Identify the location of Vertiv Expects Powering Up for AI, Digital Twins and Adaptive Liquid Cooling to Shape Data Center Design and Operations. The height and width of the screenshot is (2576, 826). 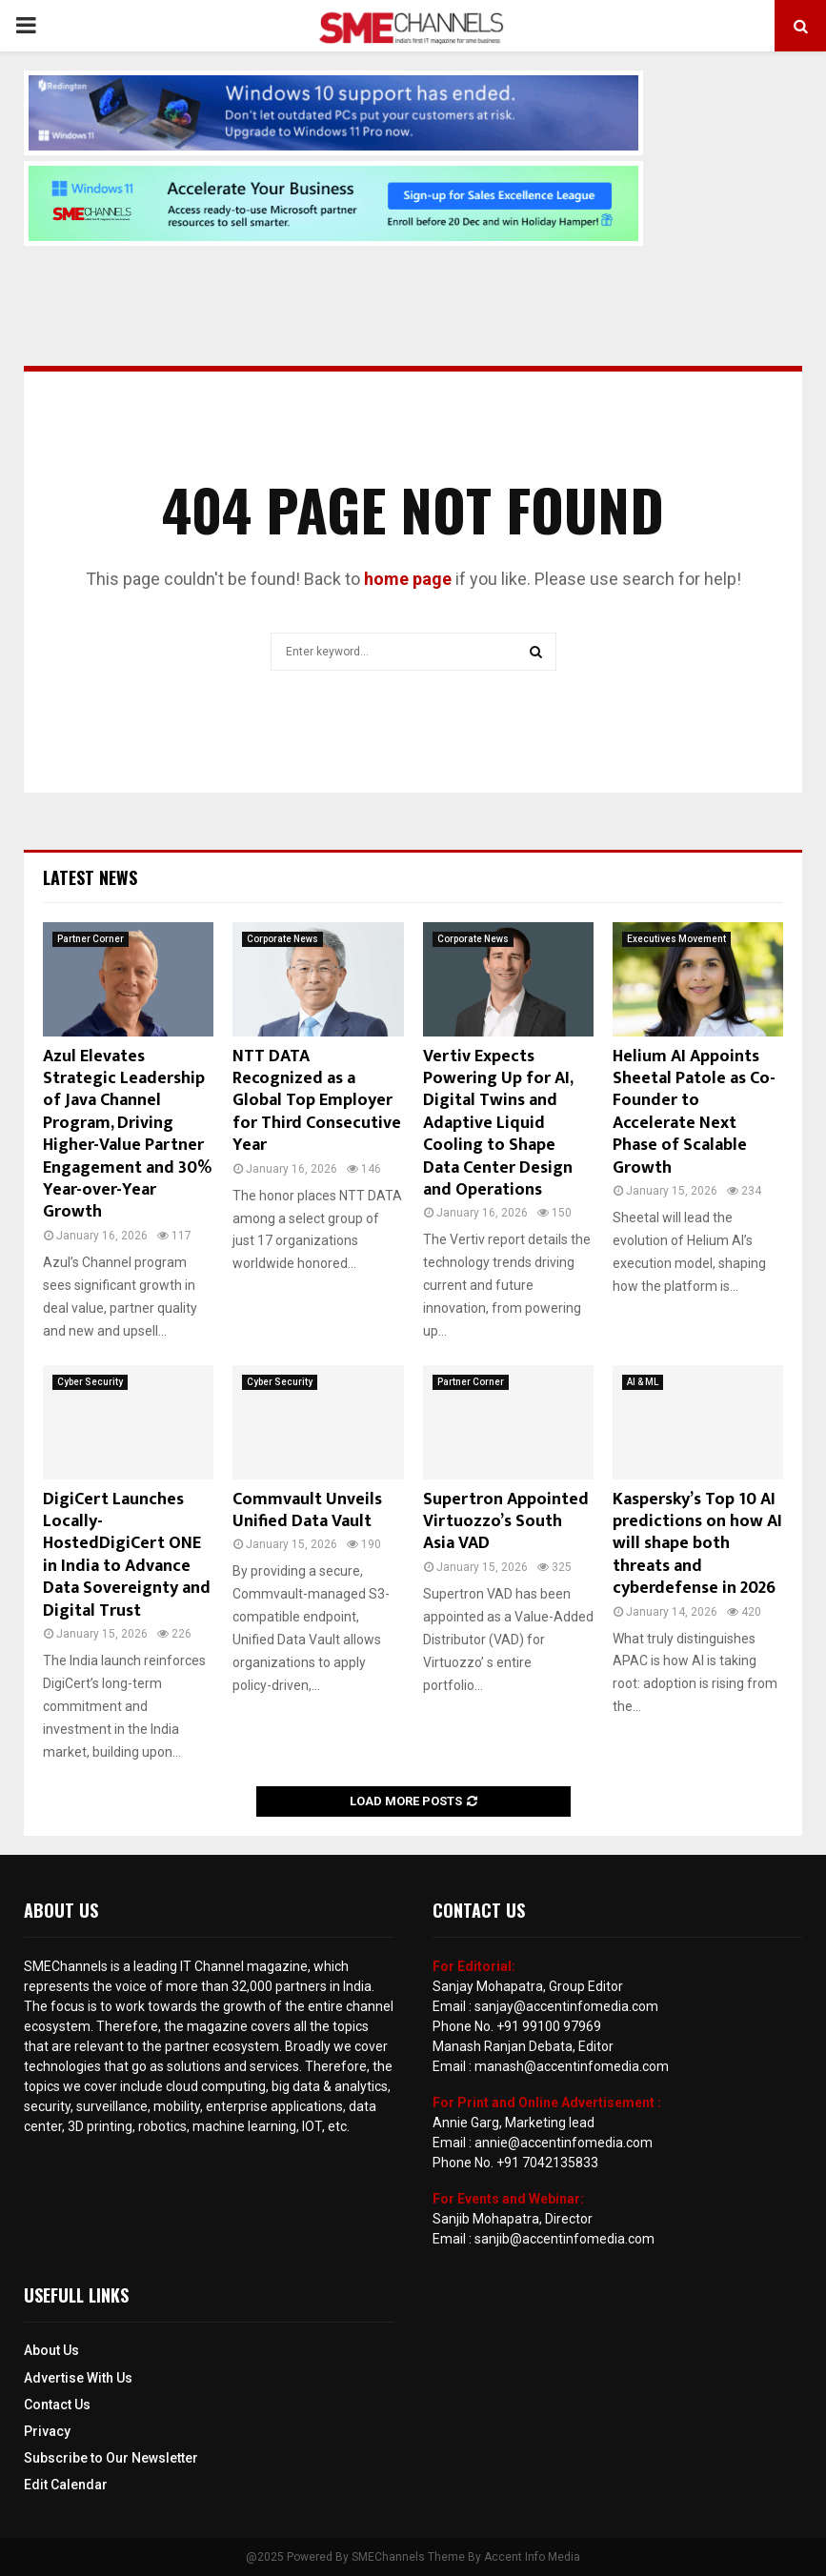
(498, 1123).